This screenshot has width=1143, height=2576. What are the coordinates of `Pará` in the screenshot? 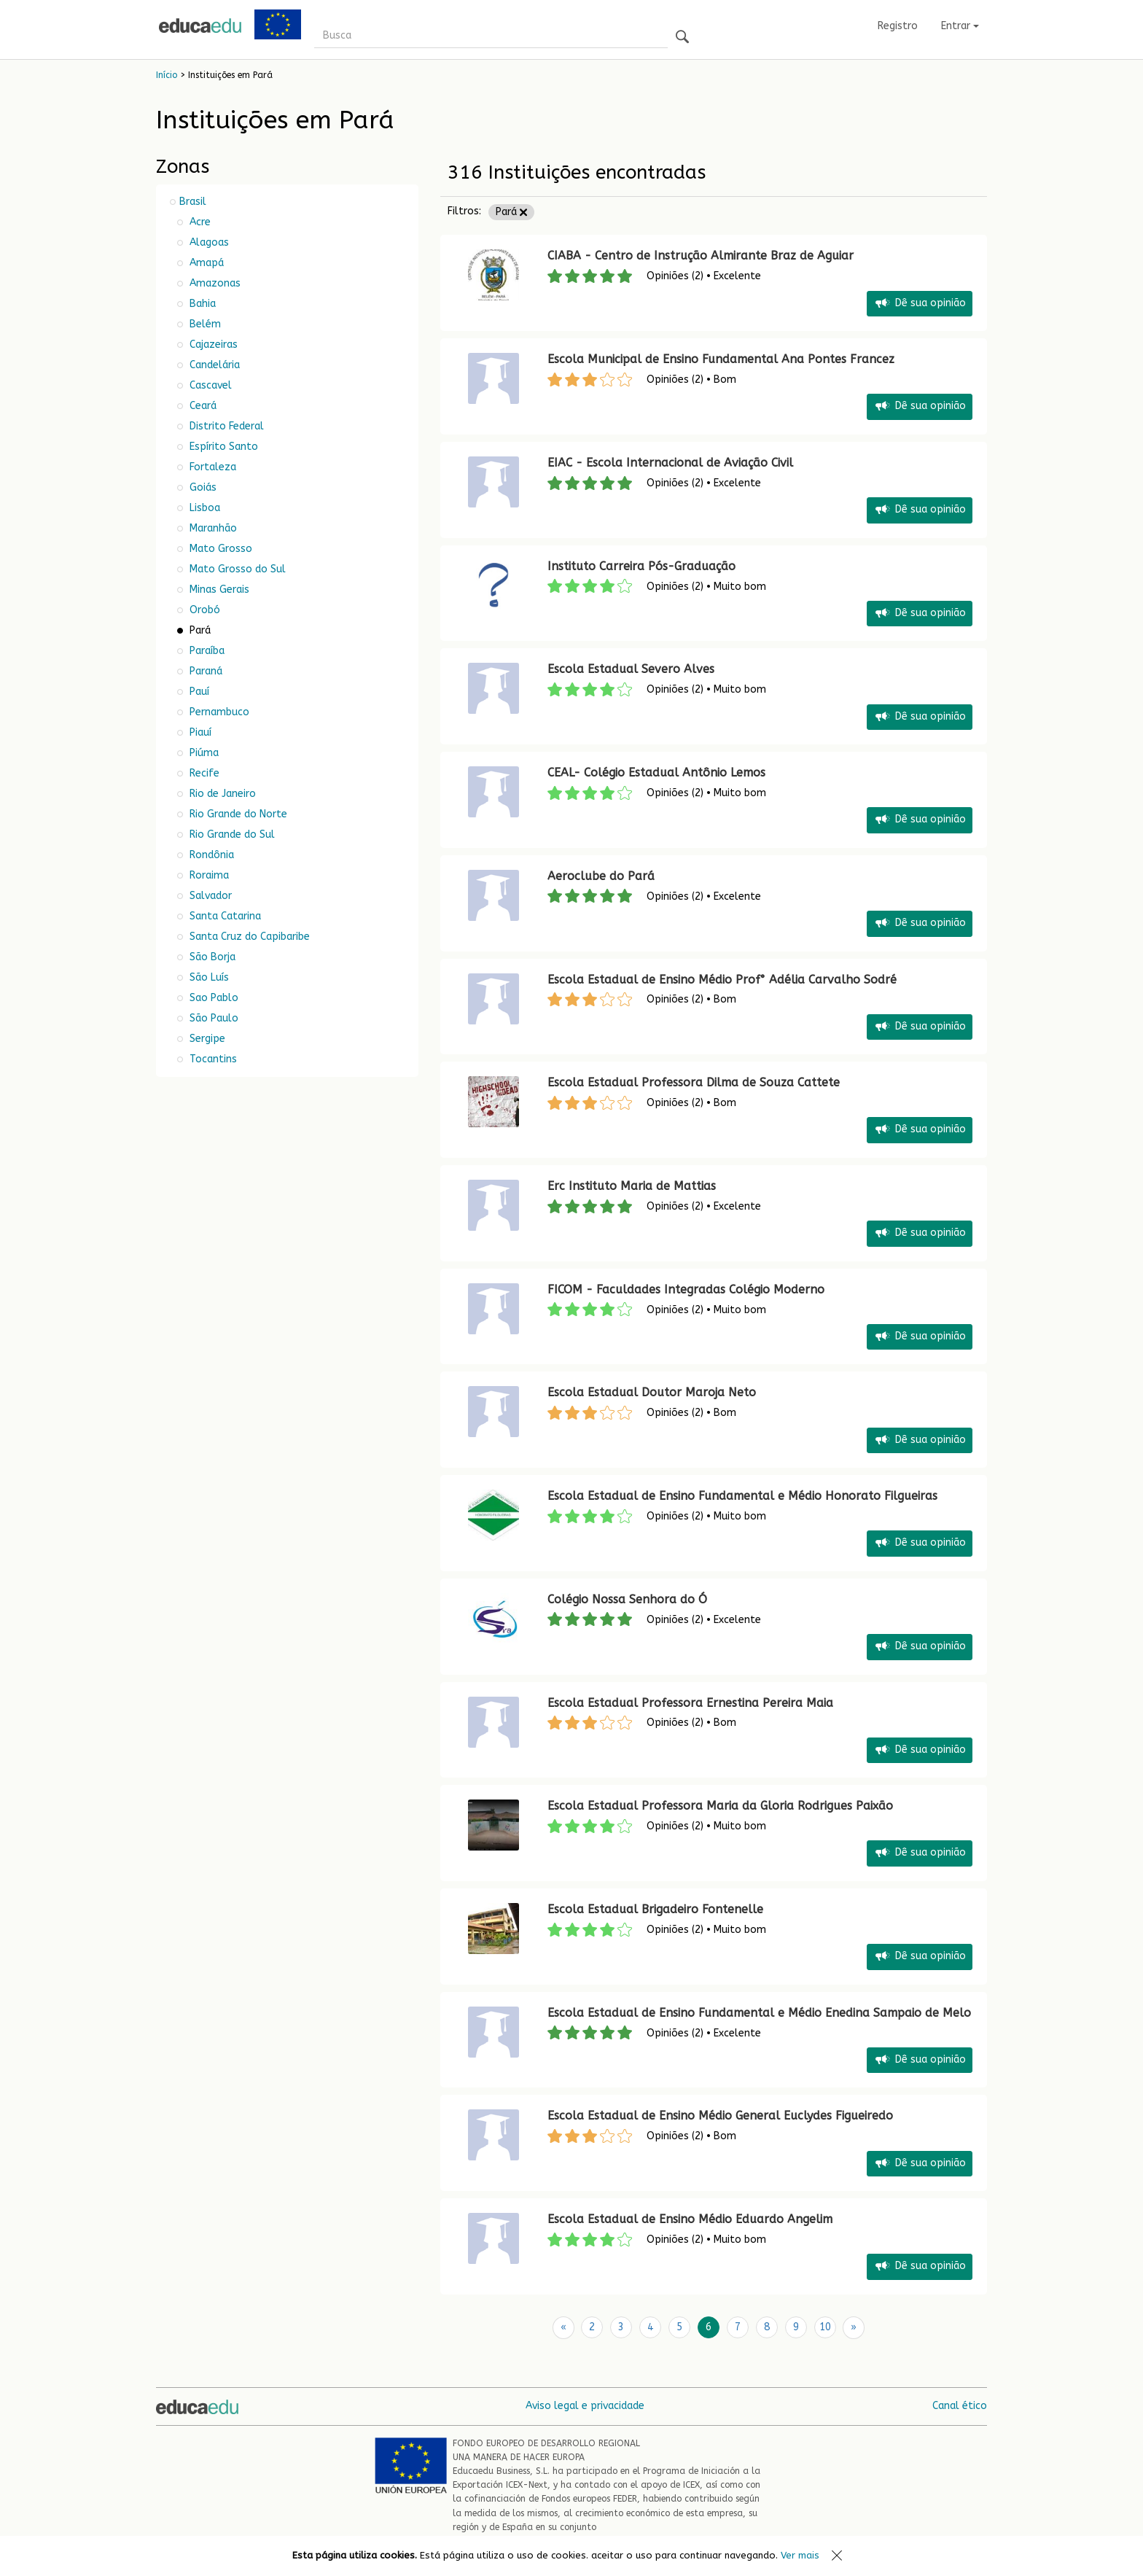 It's located at (511, 212).